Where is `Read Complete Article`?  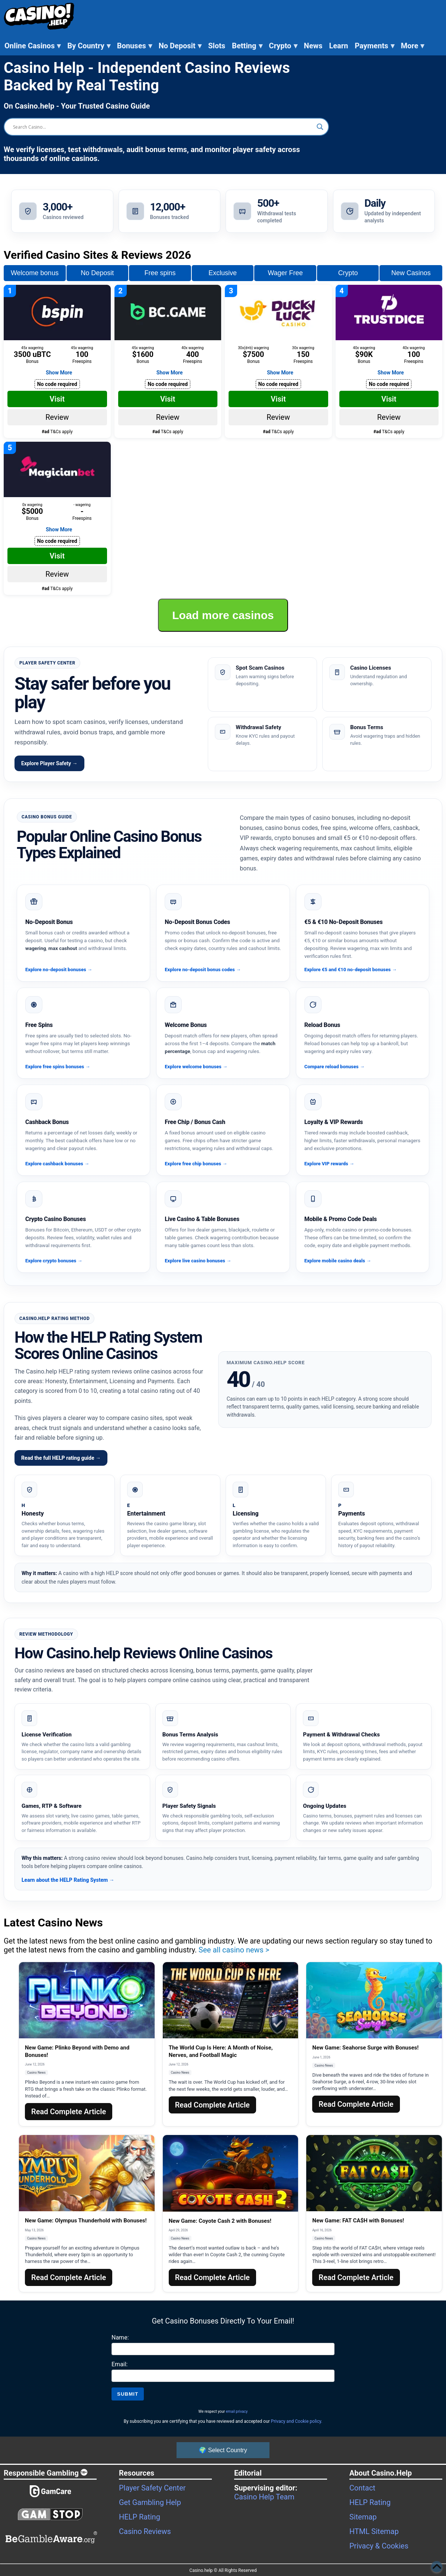 Read Complete Article is located at coordinates (68, 2111).